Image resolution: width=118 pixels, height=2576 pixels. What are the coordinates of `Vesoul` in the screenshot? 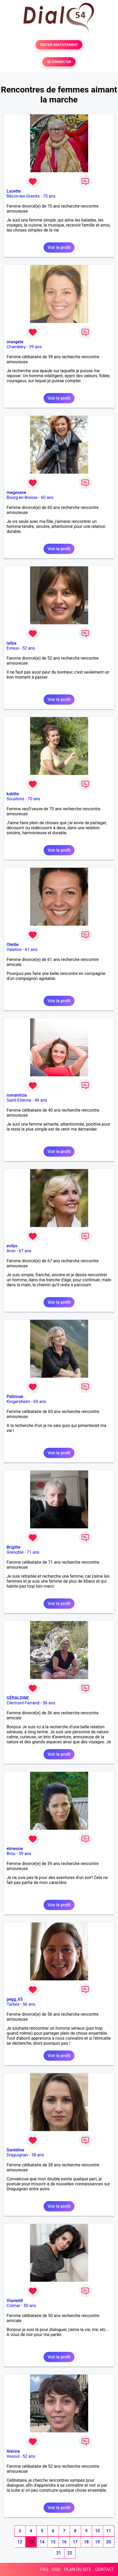 It's located at (13, 2456).